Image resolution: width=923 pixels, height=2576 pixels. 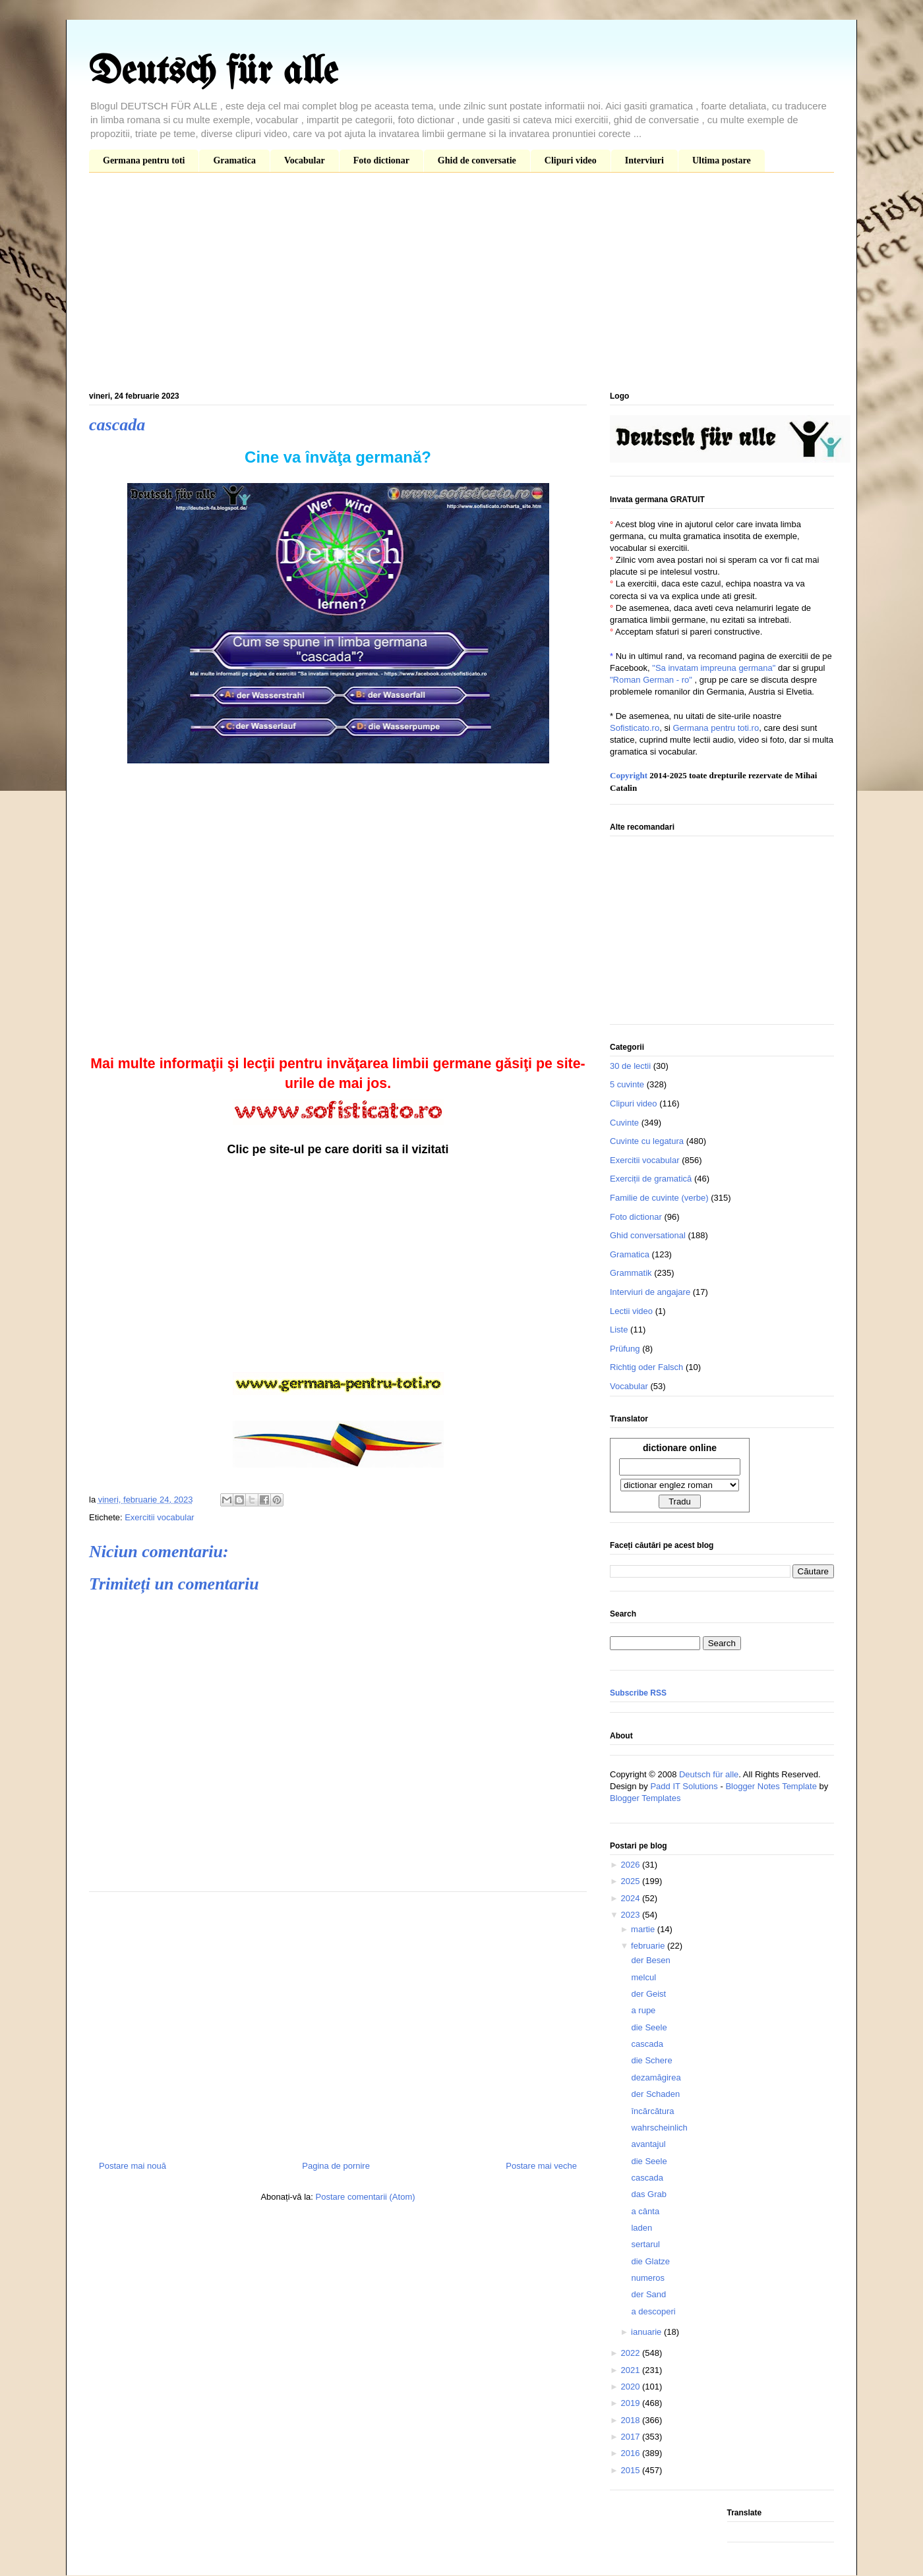 I want to click on "Roman German - ro", so click(x=651, y=680).